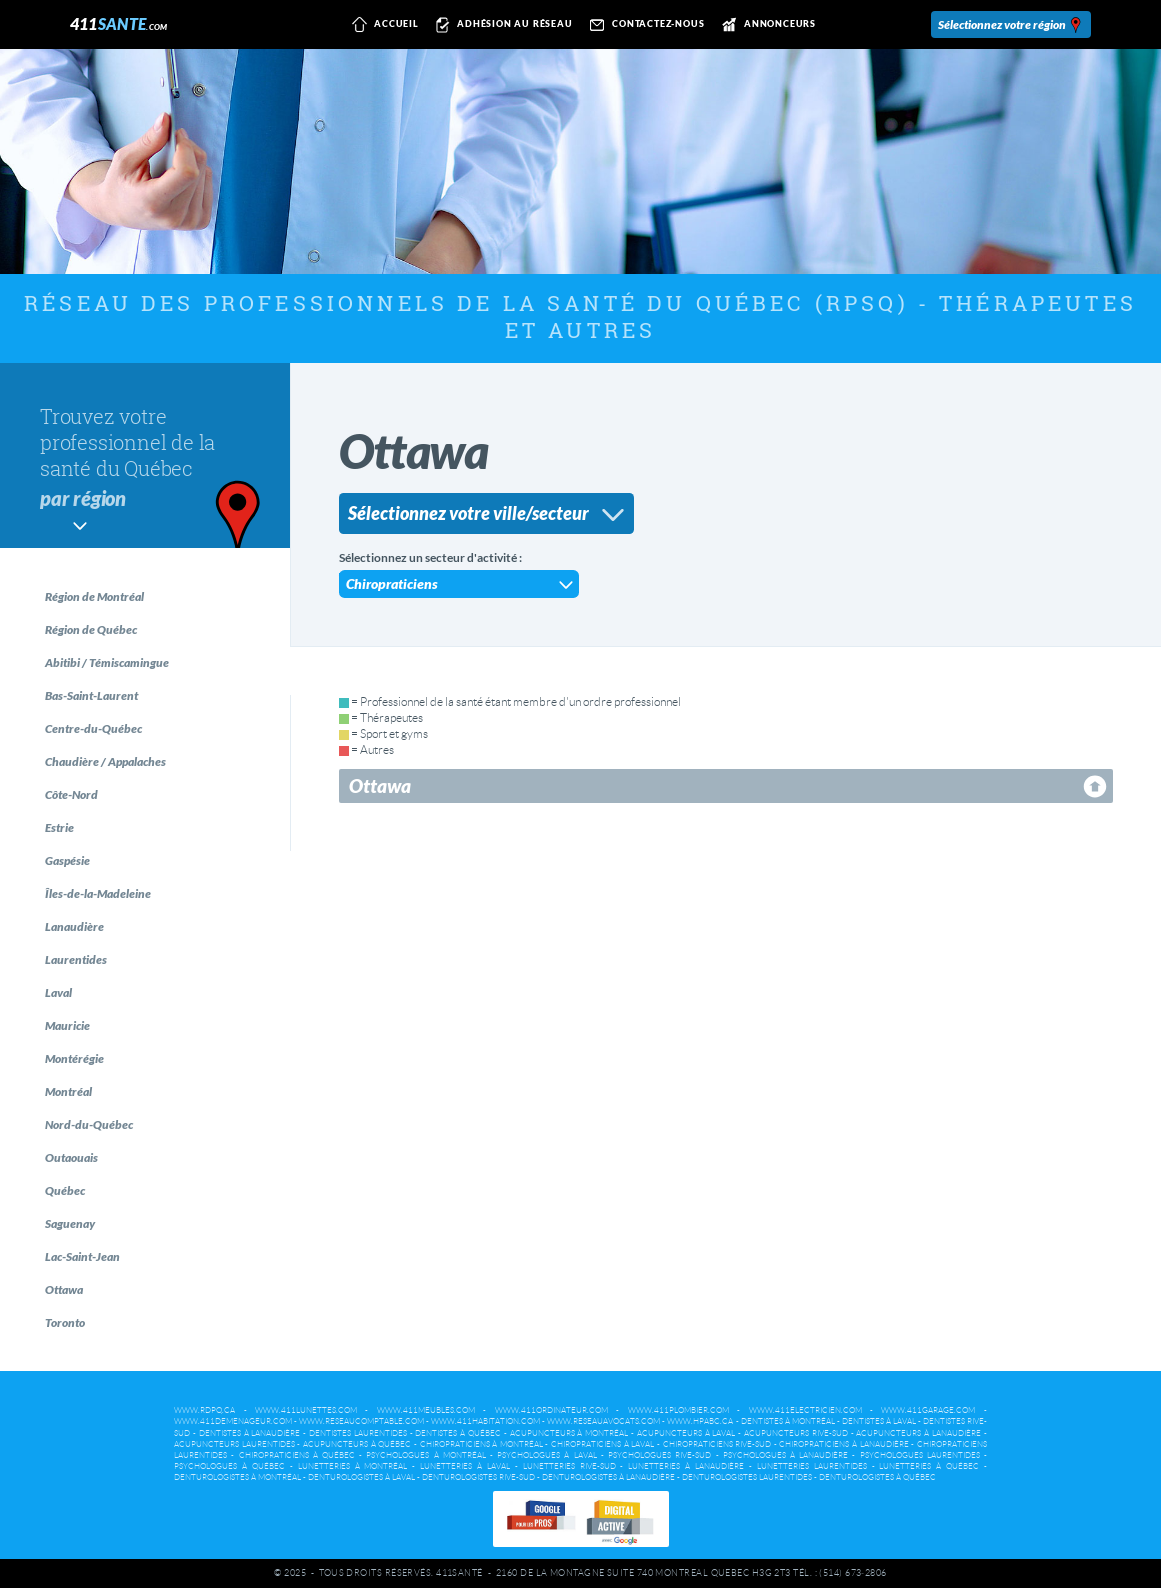  I want to click on Chiropraticiens à Lanaudière, so click(843, 1444).